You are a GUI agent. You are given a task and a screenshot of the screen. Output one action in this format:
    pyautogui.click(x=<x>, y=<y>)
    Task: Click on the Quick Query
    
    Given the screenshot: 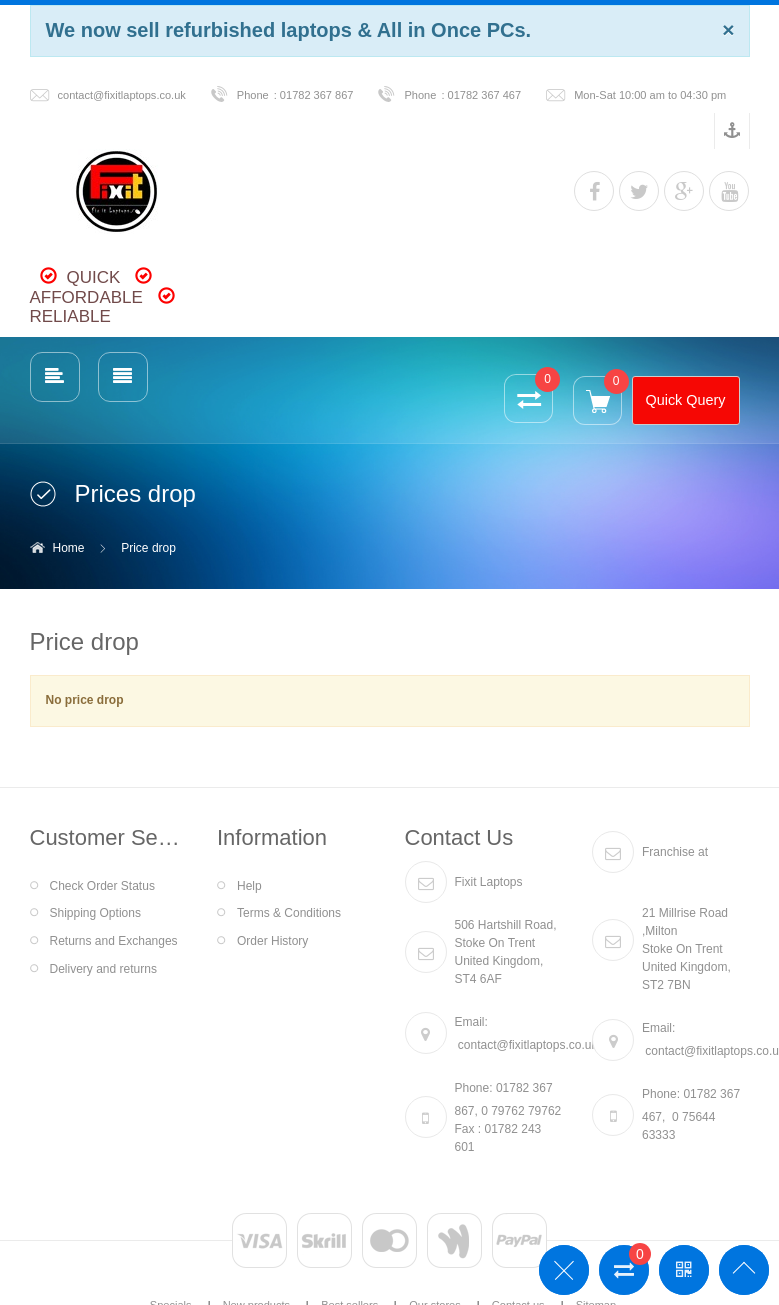 What is the action you would take?
    pyautogui.click(x=686, y=400)
    